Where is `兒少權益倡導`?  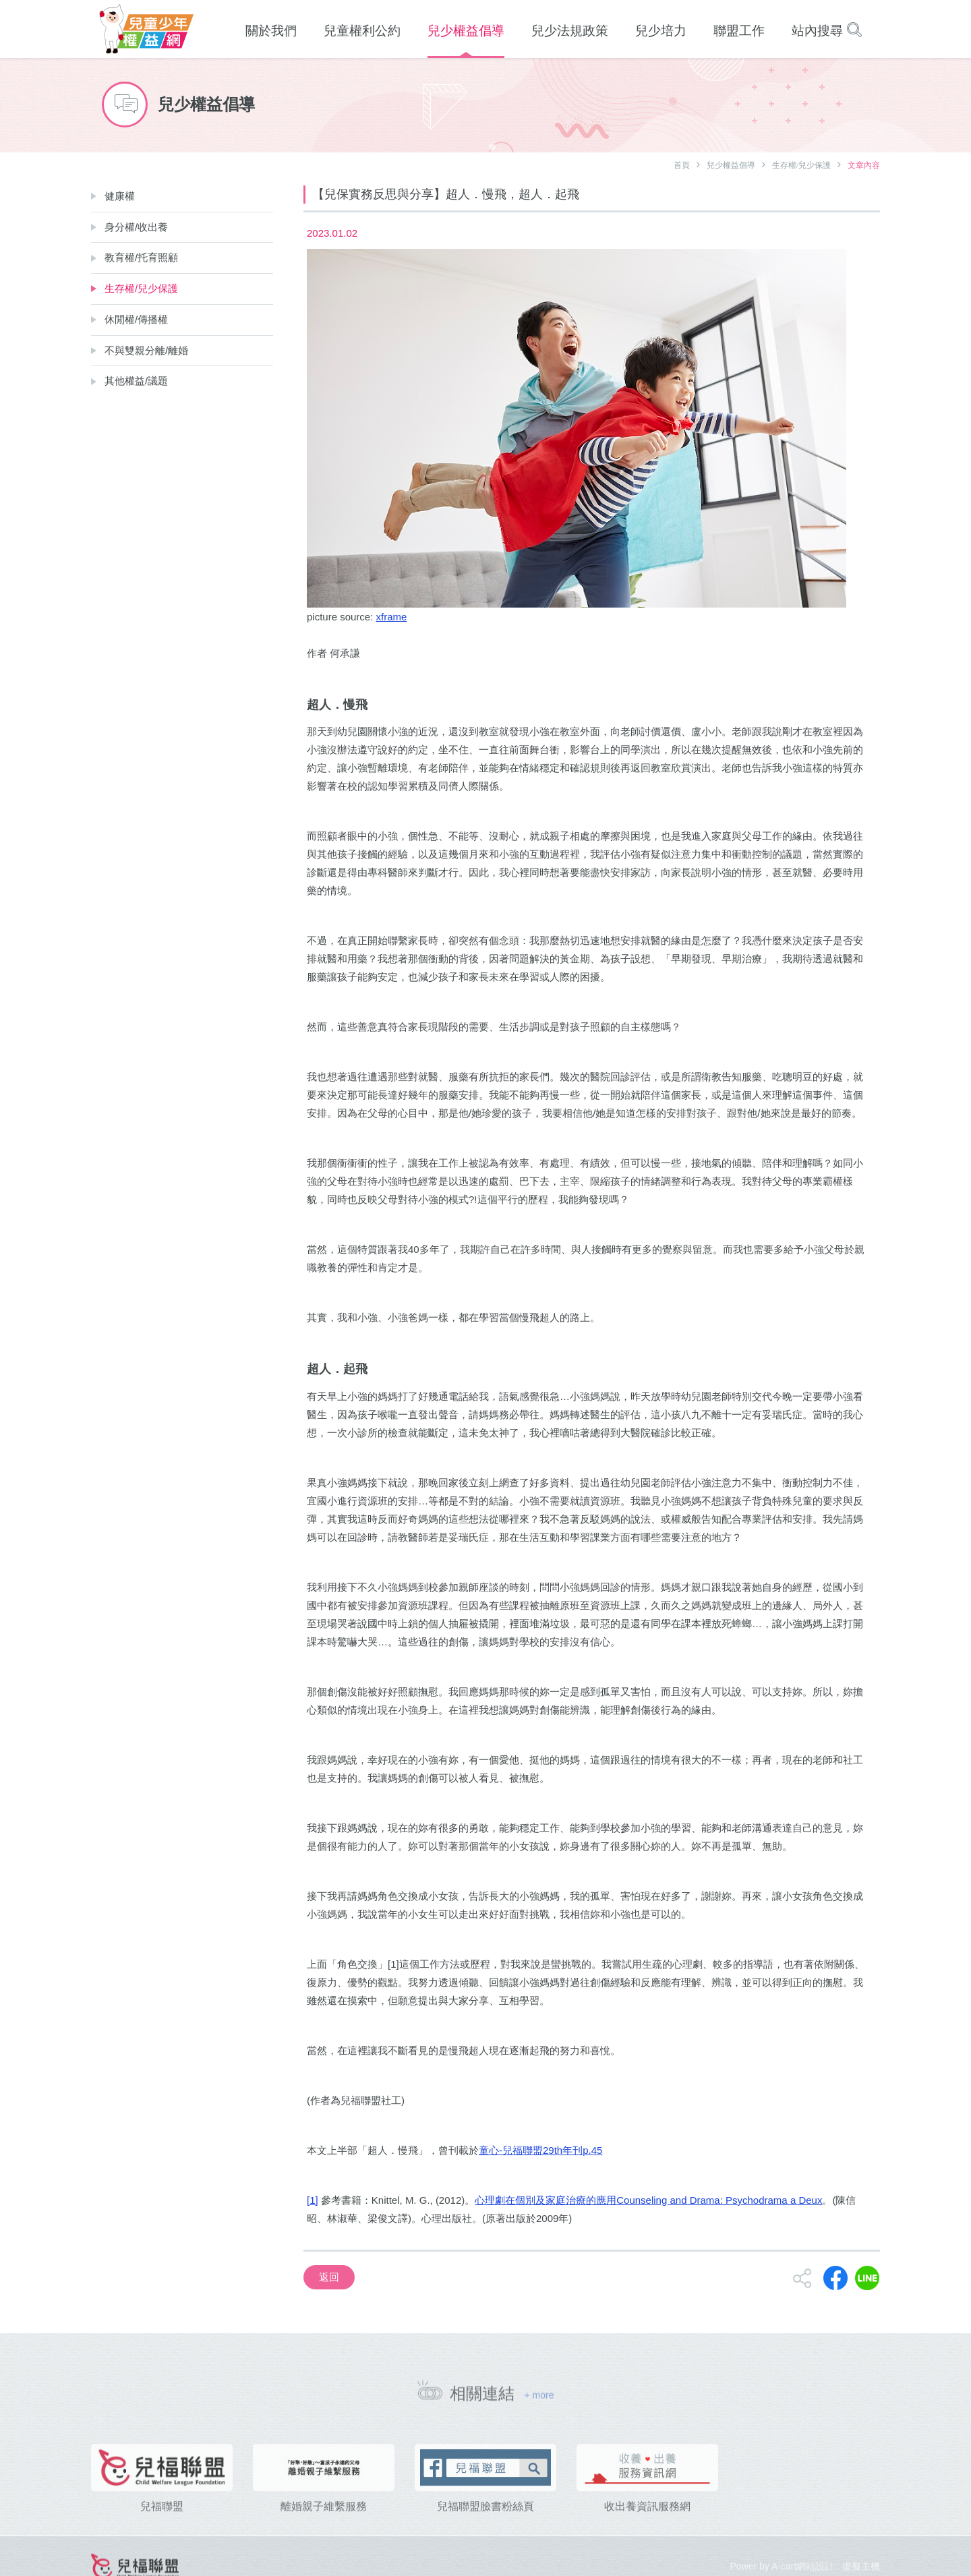 兒少權益倡導 is located at coordinates (731, 165).